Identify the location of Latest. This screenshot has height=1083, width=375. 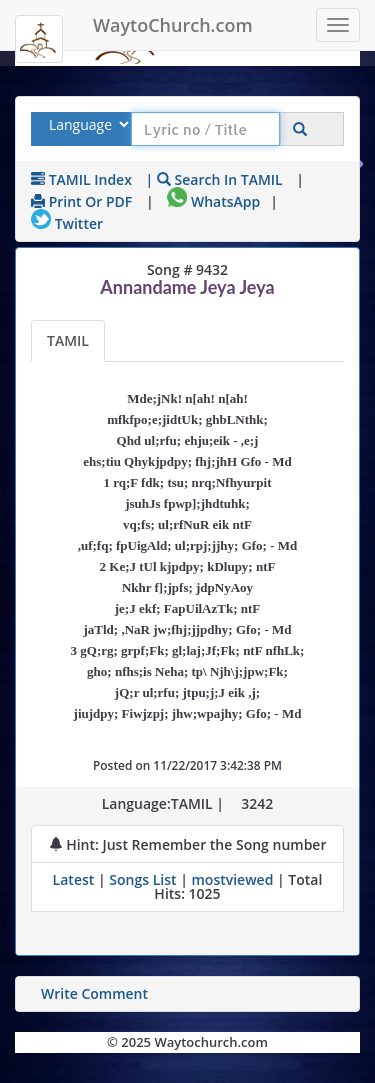
(75, 879).